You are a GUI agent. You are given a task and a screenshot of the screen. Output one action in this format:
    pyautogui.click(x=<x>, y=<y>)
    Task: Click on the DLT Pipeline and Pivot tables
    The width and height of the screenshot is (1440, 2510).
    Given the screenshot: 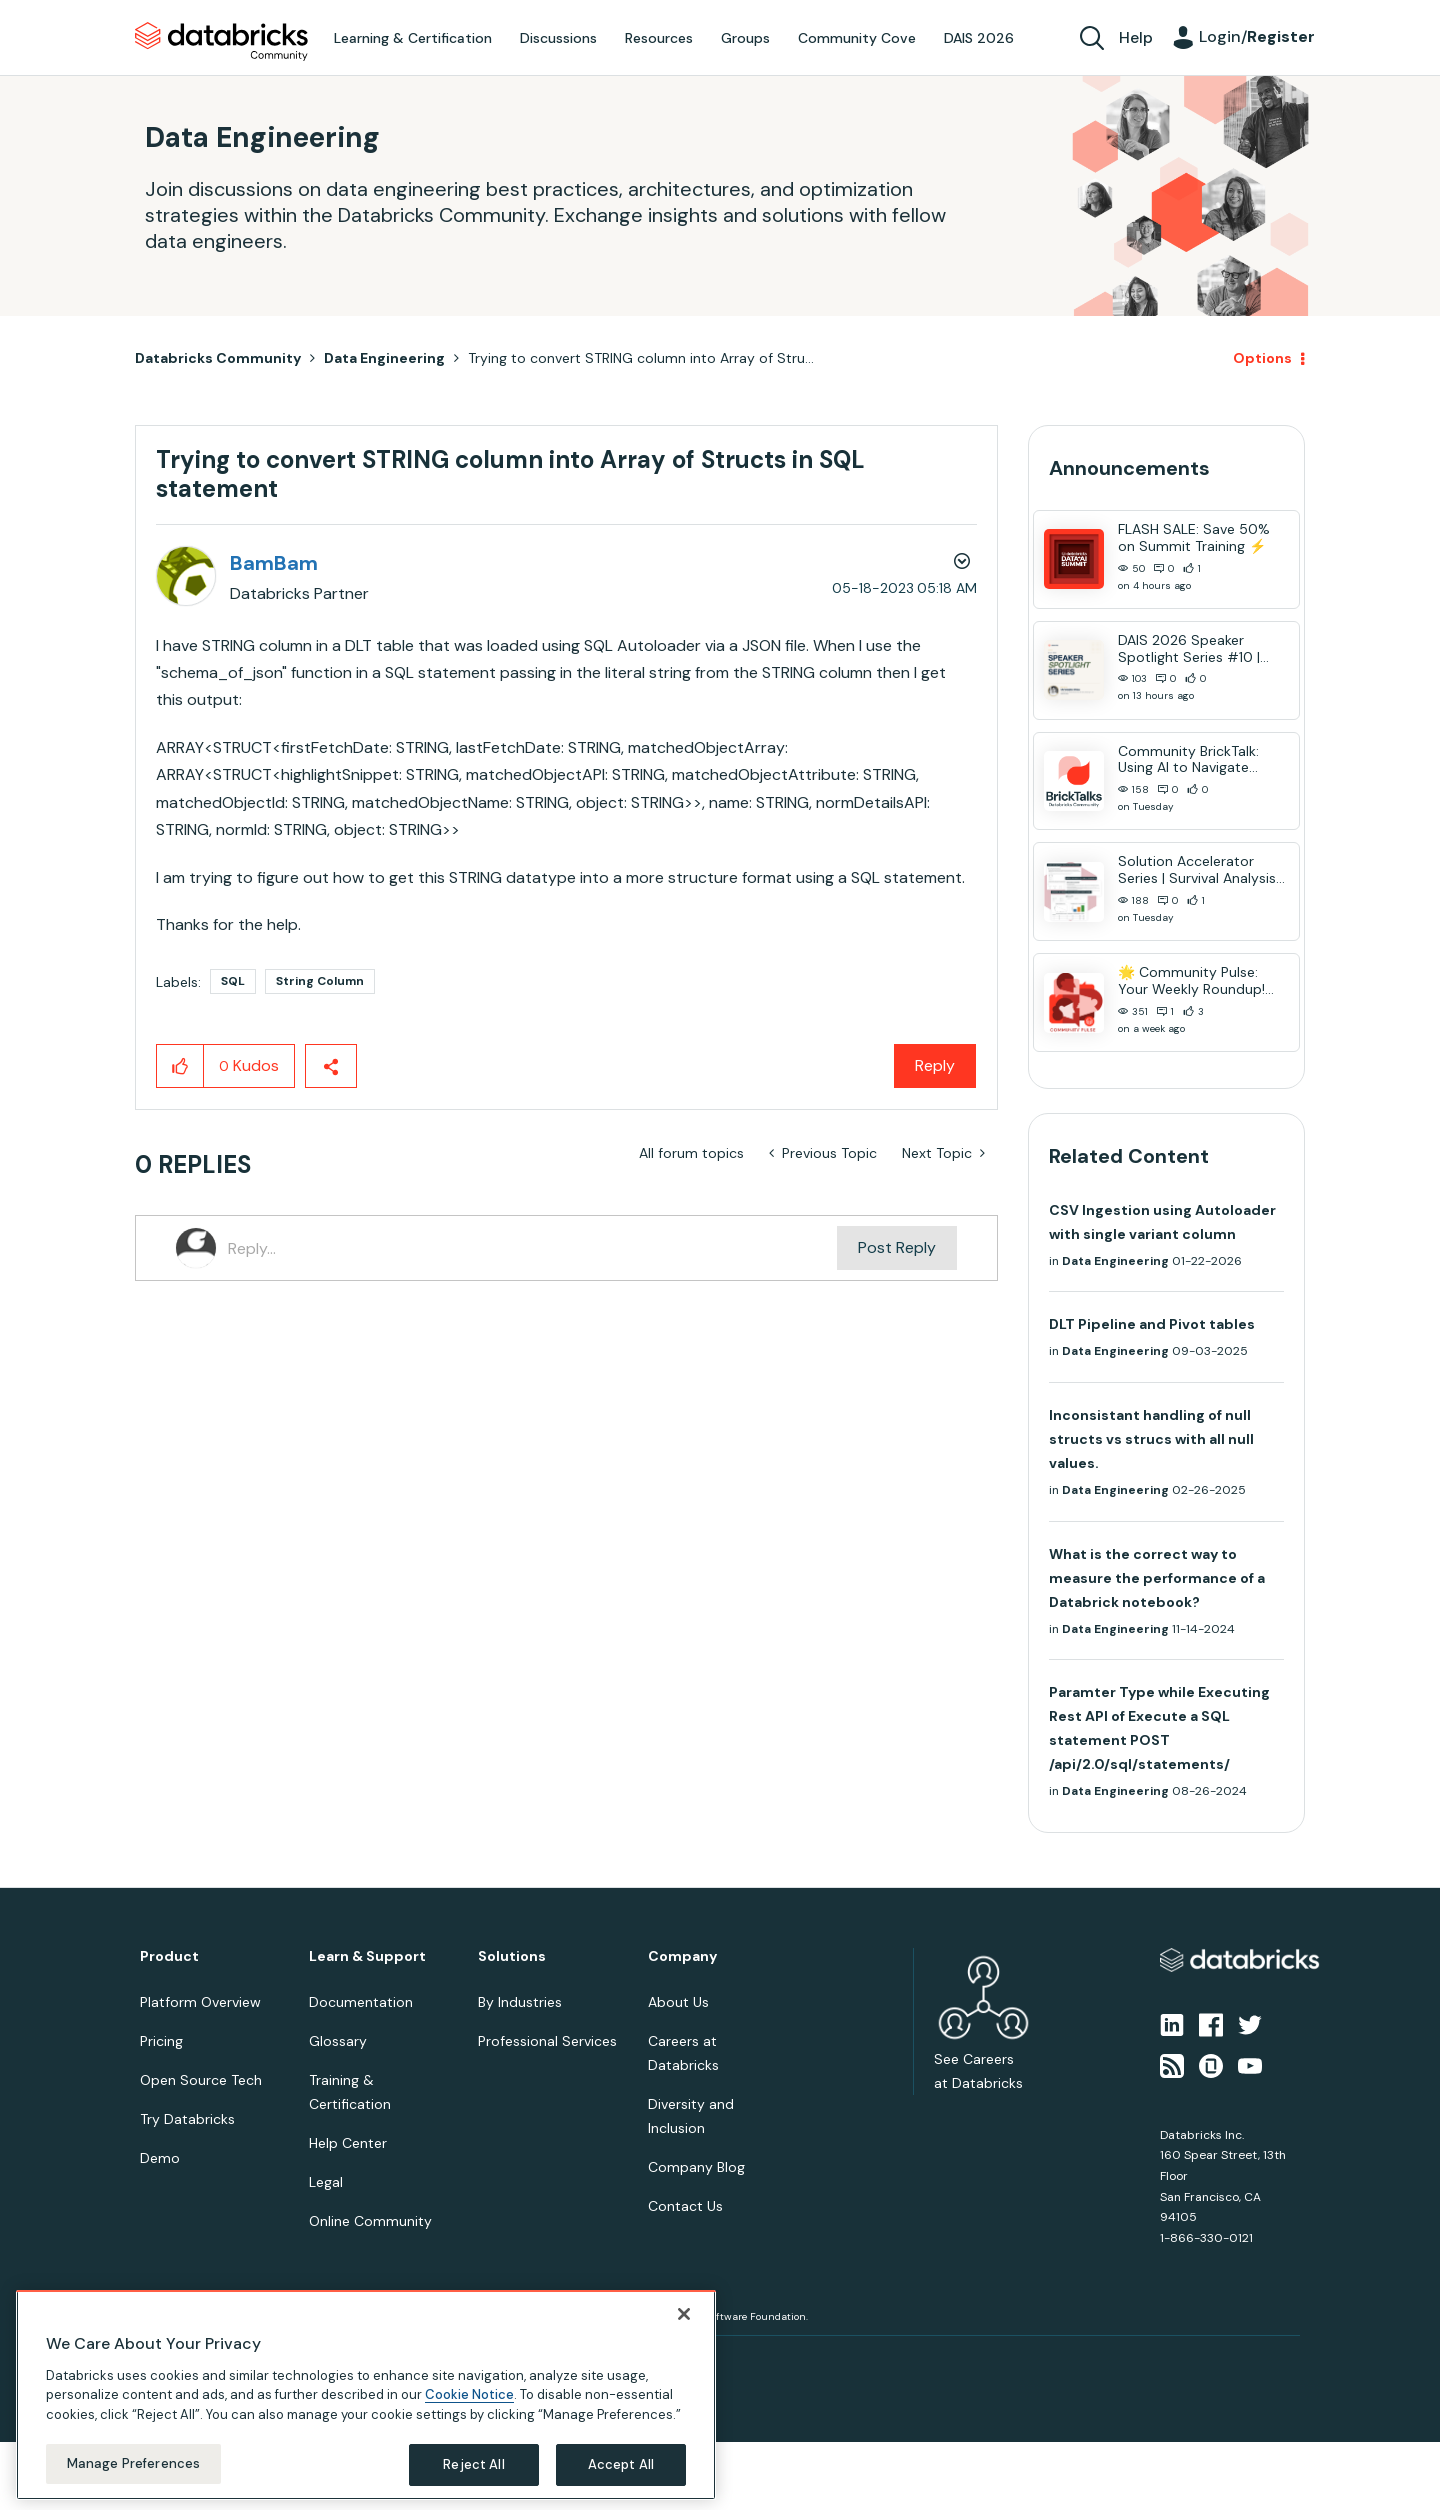 What is the action you would take?
    pyautogui.click(x=1152, y=1324)
    